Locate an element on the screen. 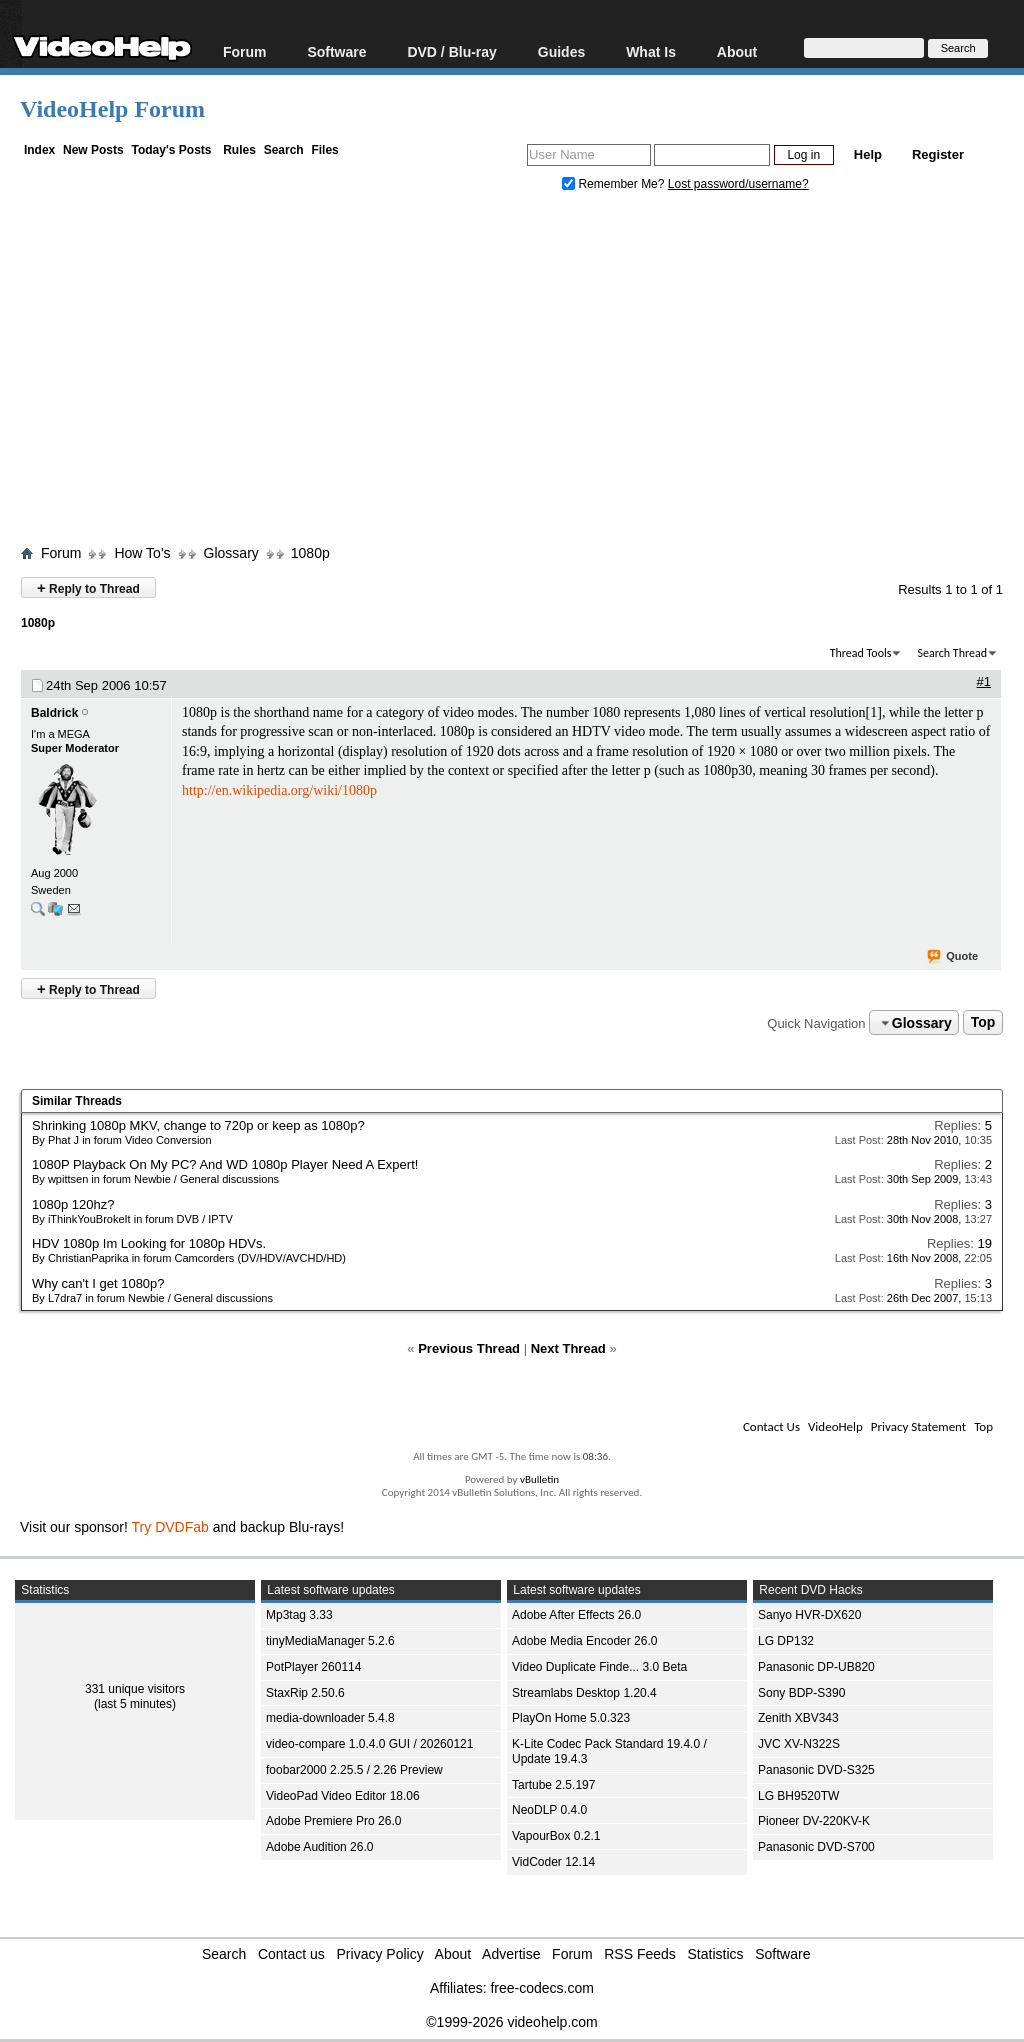  Next Thread is located at coordinates (568, 1348).